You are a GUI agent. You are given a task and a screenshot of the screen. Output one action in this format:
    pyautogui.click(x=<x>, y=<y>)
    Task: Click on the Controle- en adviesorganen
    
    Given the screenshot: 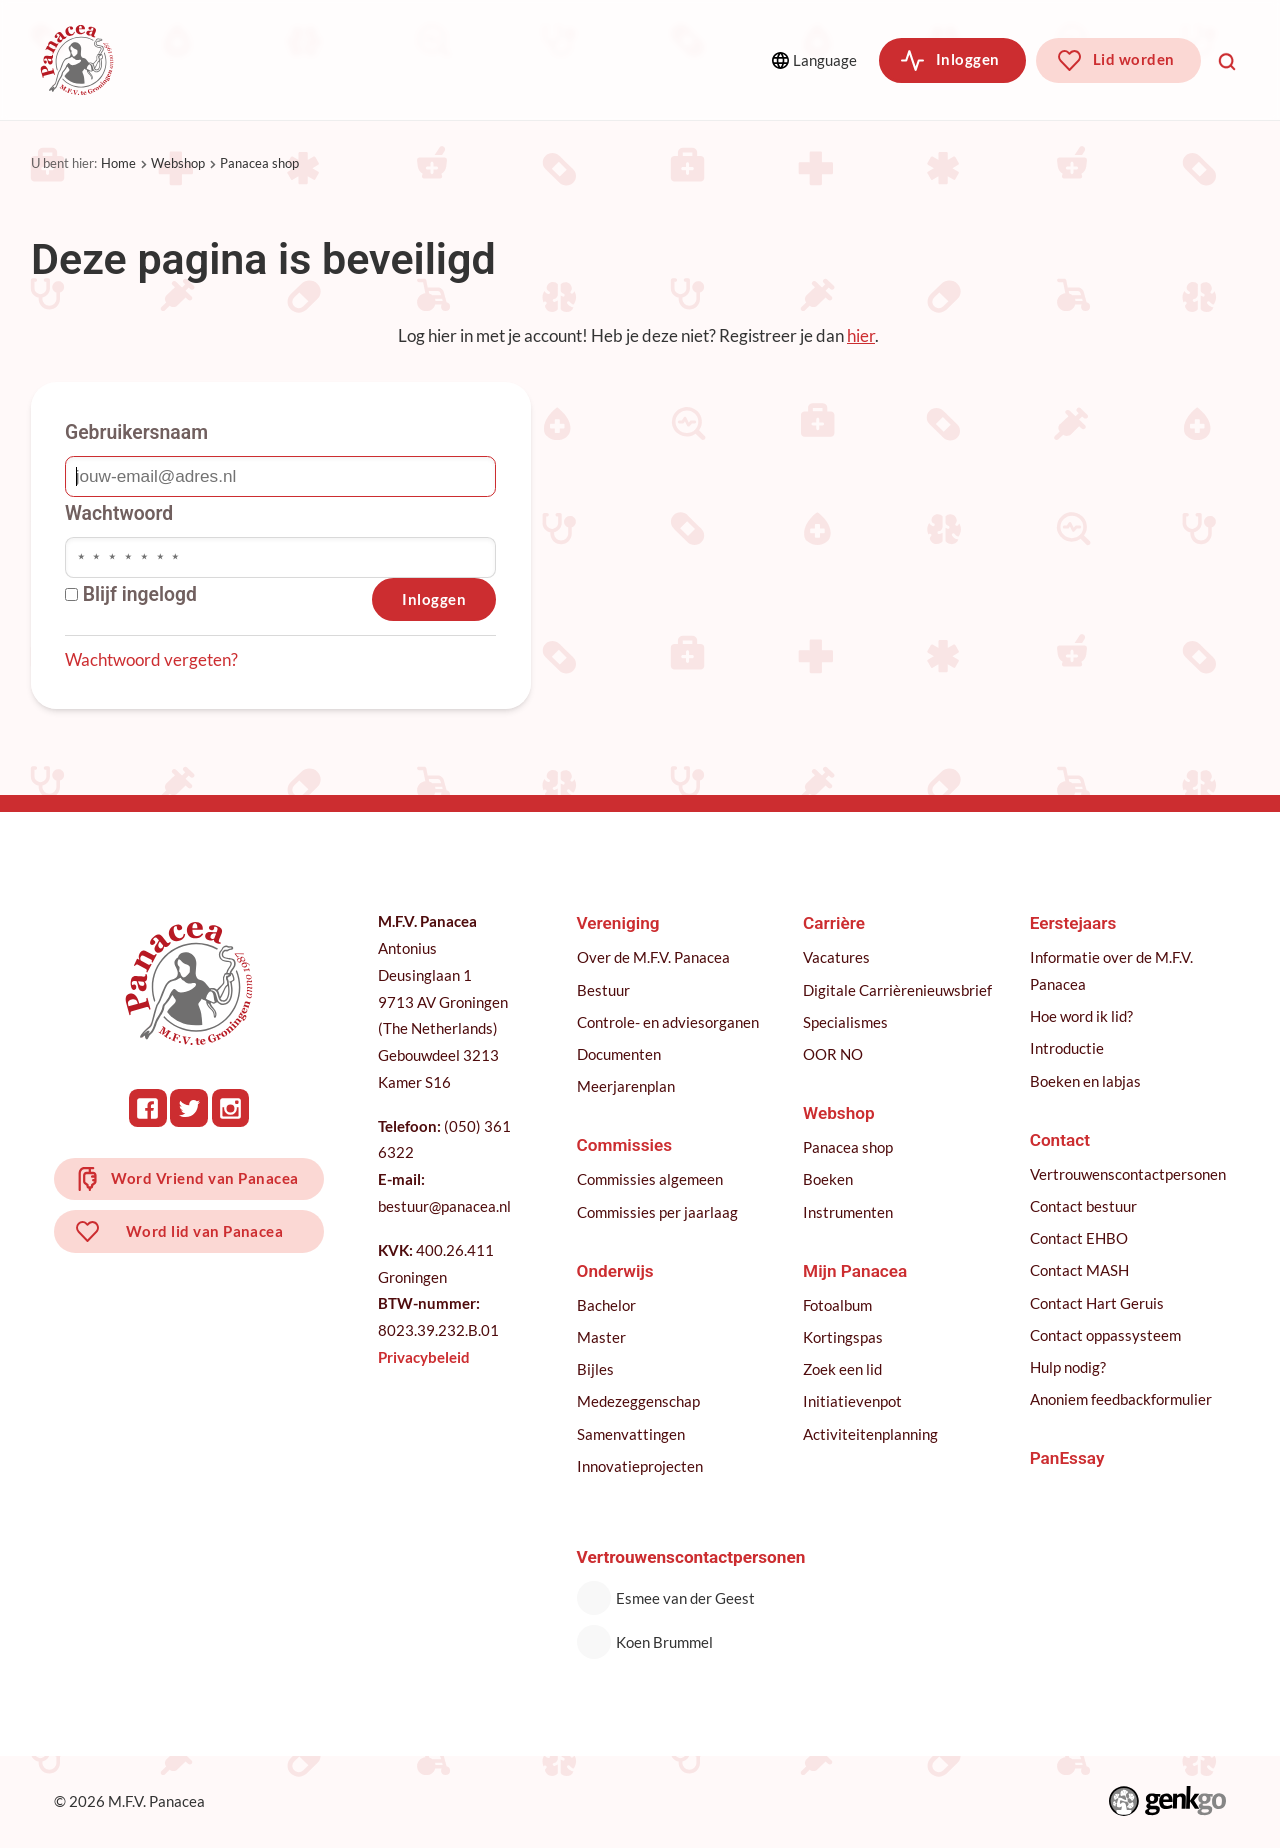 What is the action you would take?
    pyautogui.click(x=668, y=1022)
    